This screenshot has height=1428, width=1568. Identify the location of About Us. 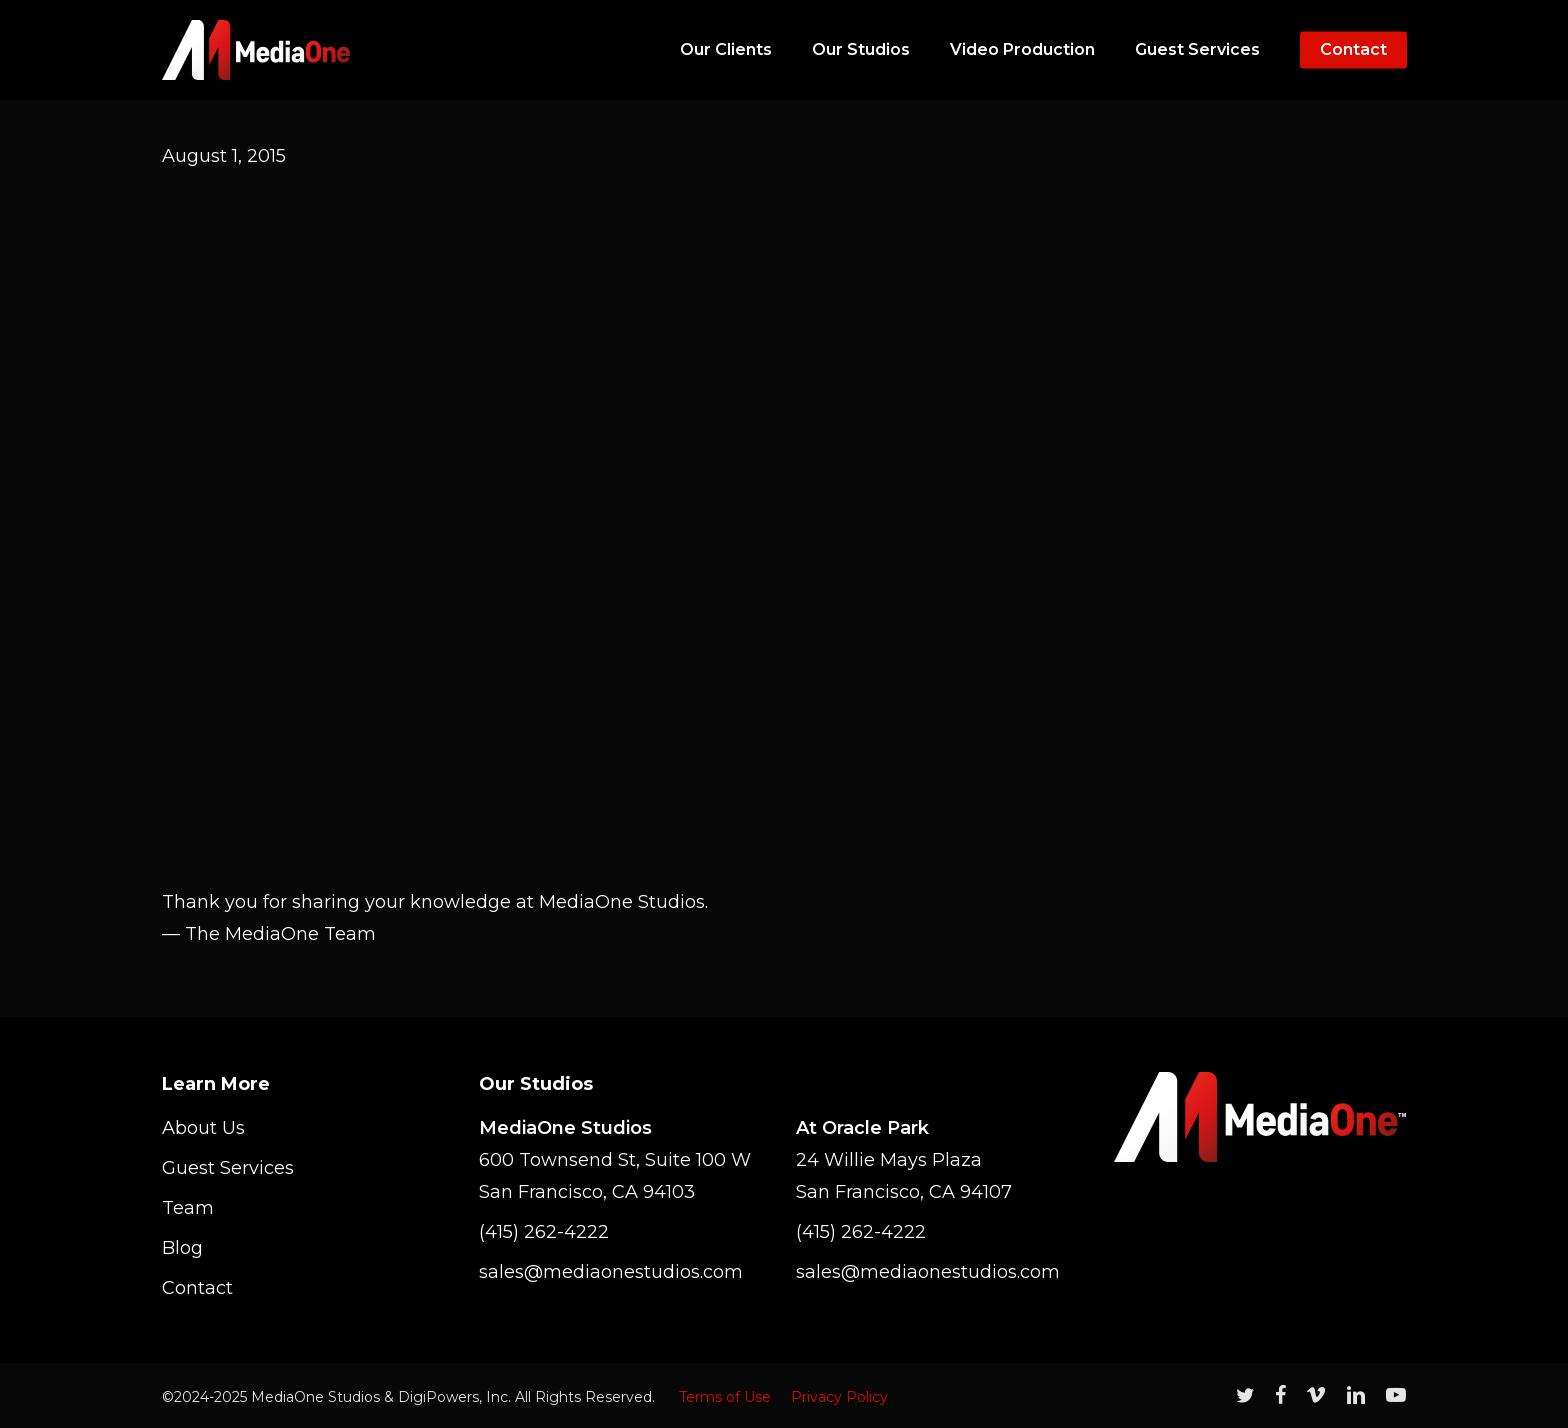
(203, 1128).